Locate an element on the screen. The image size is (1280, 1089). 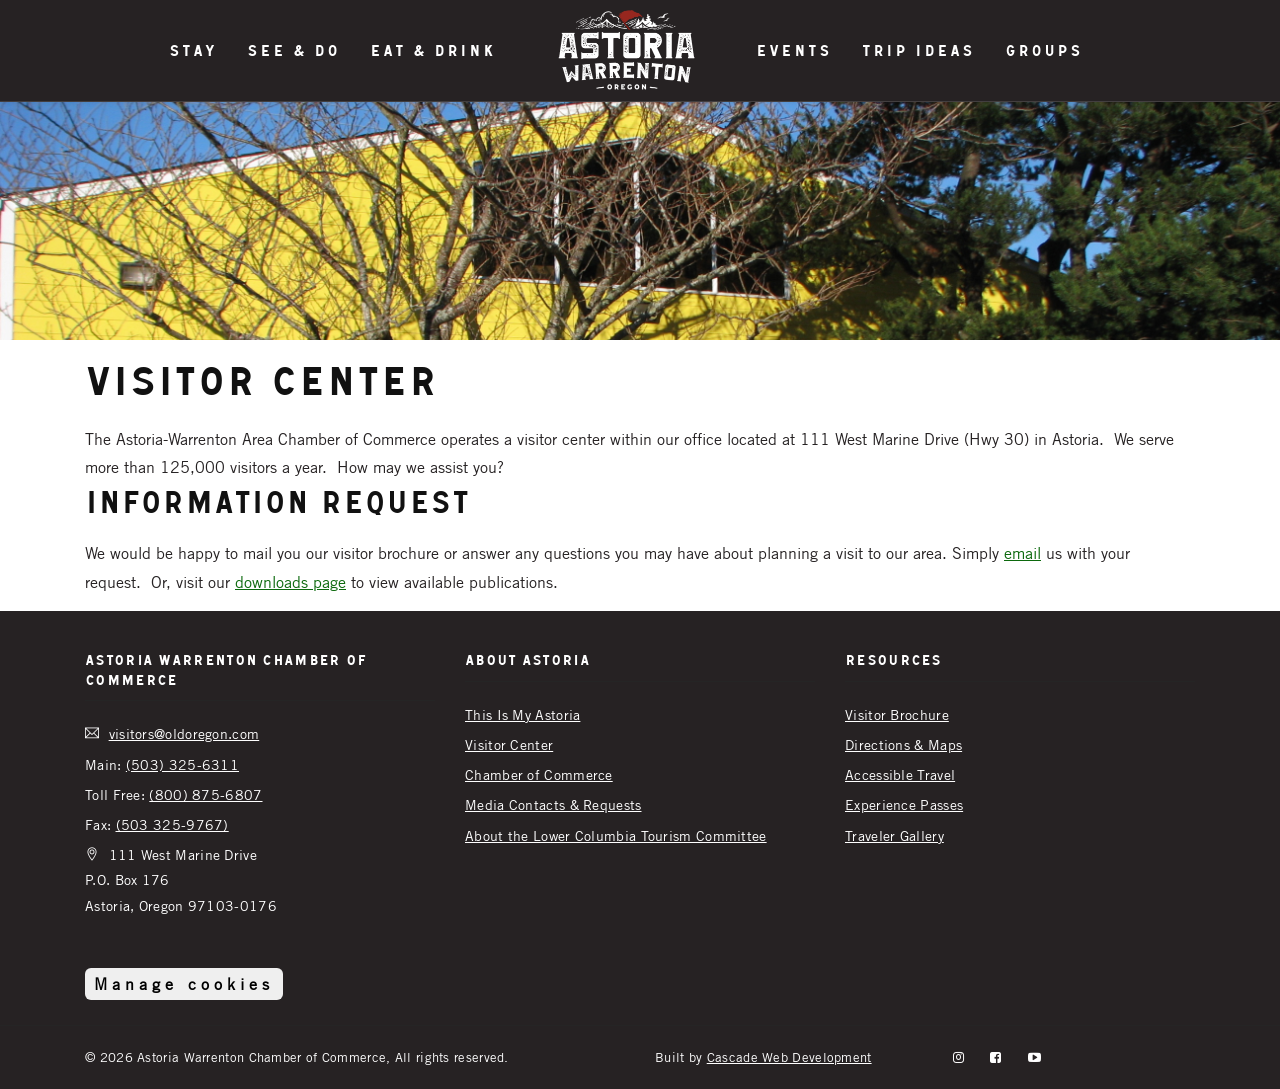
Chamber of Commerce is located at coordinates (539, 774).